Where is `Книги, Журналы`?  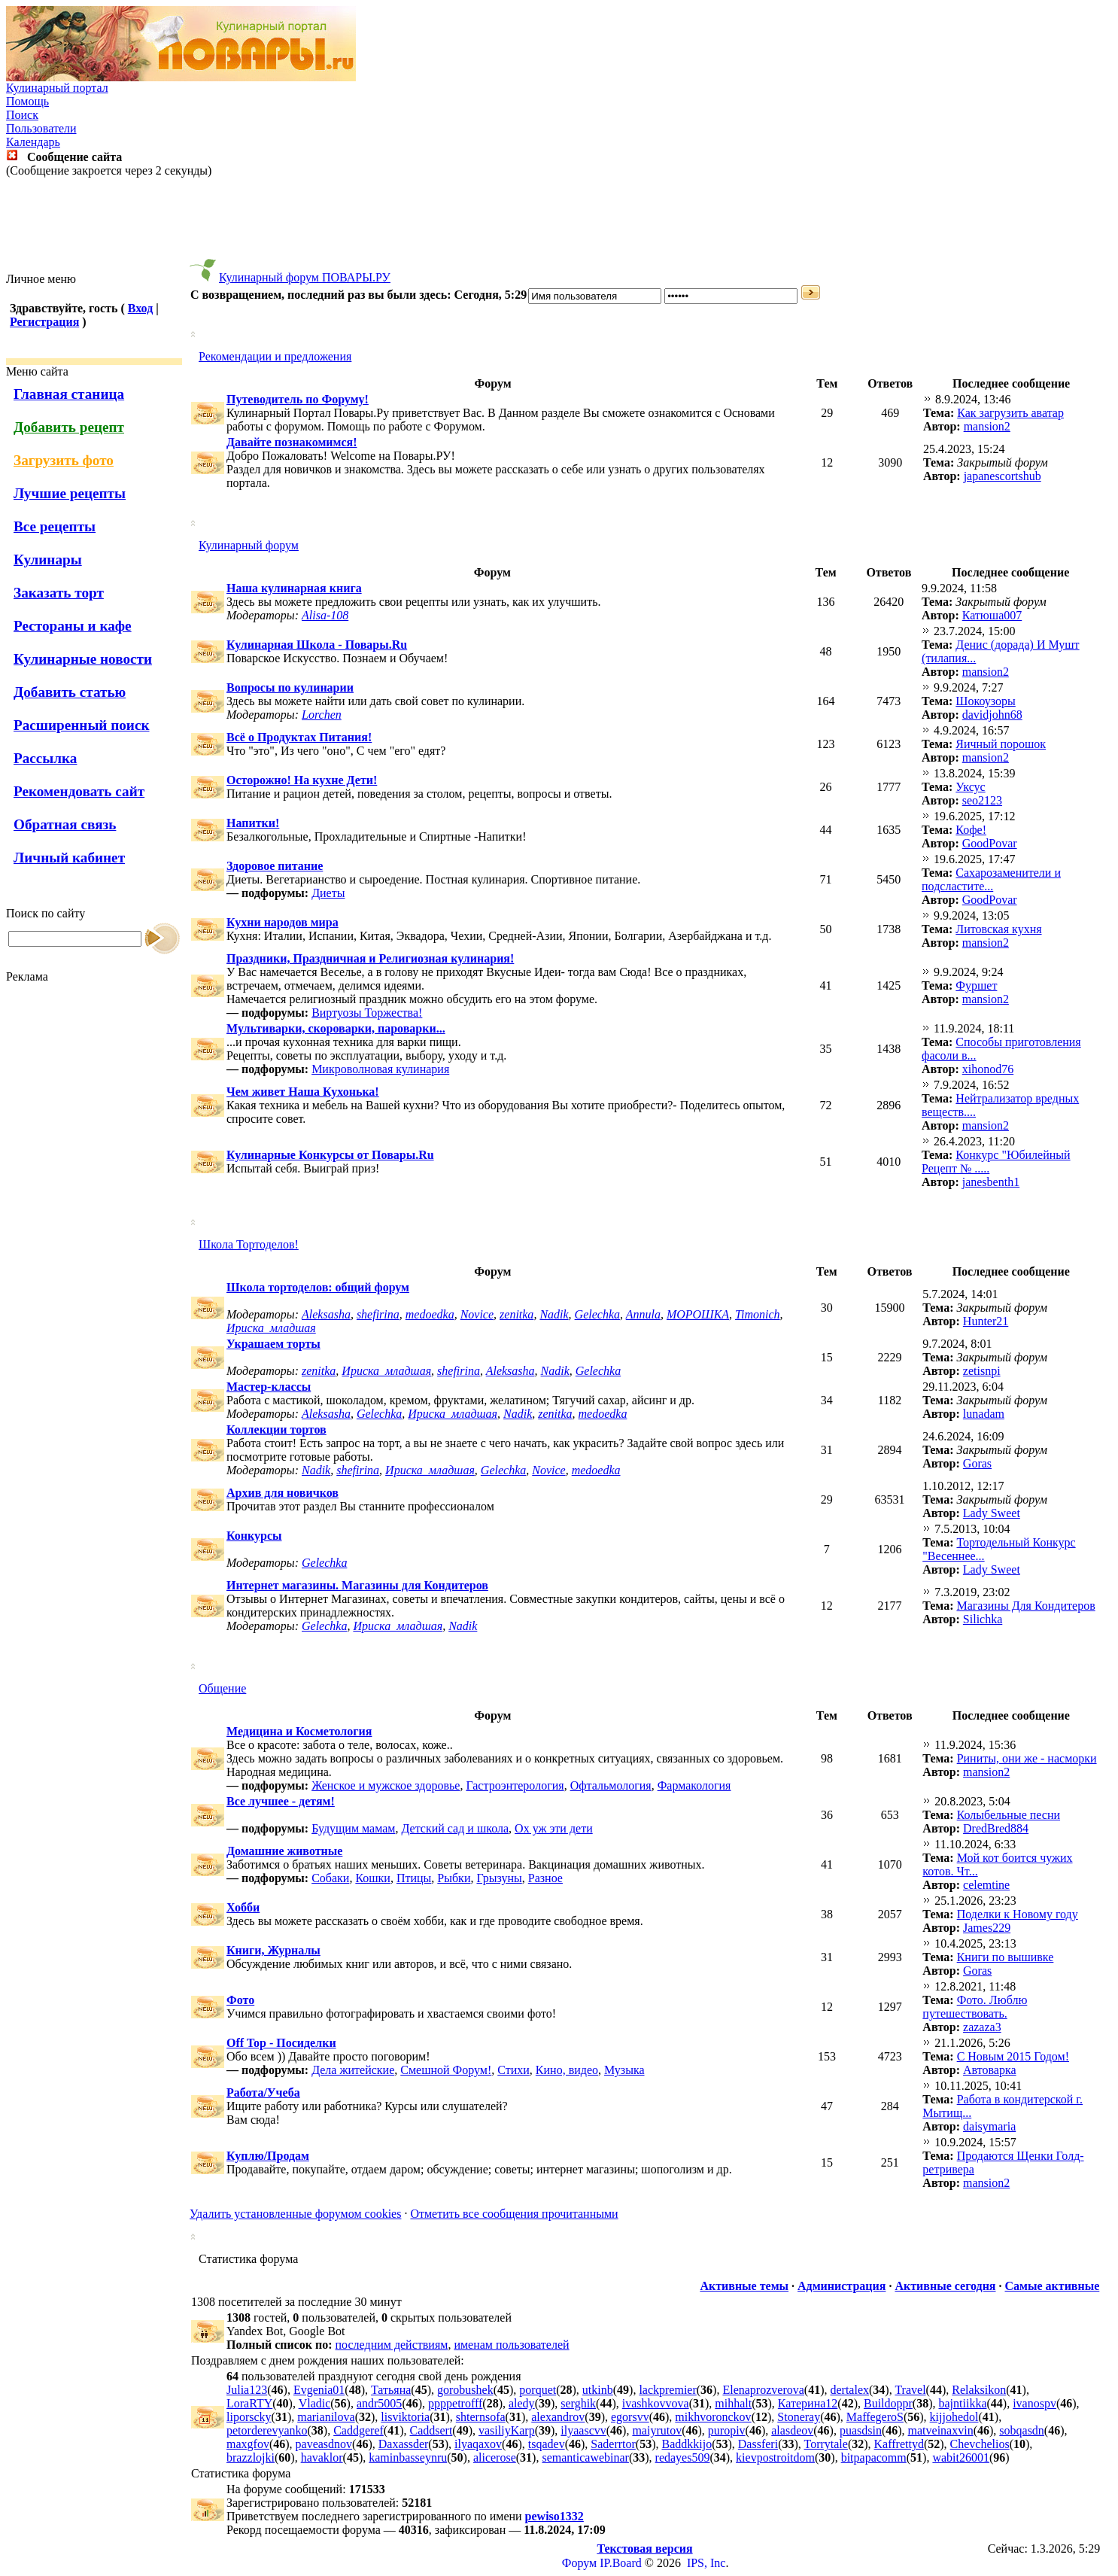
Книги, Журналы is located at coordinates (273, 1950).